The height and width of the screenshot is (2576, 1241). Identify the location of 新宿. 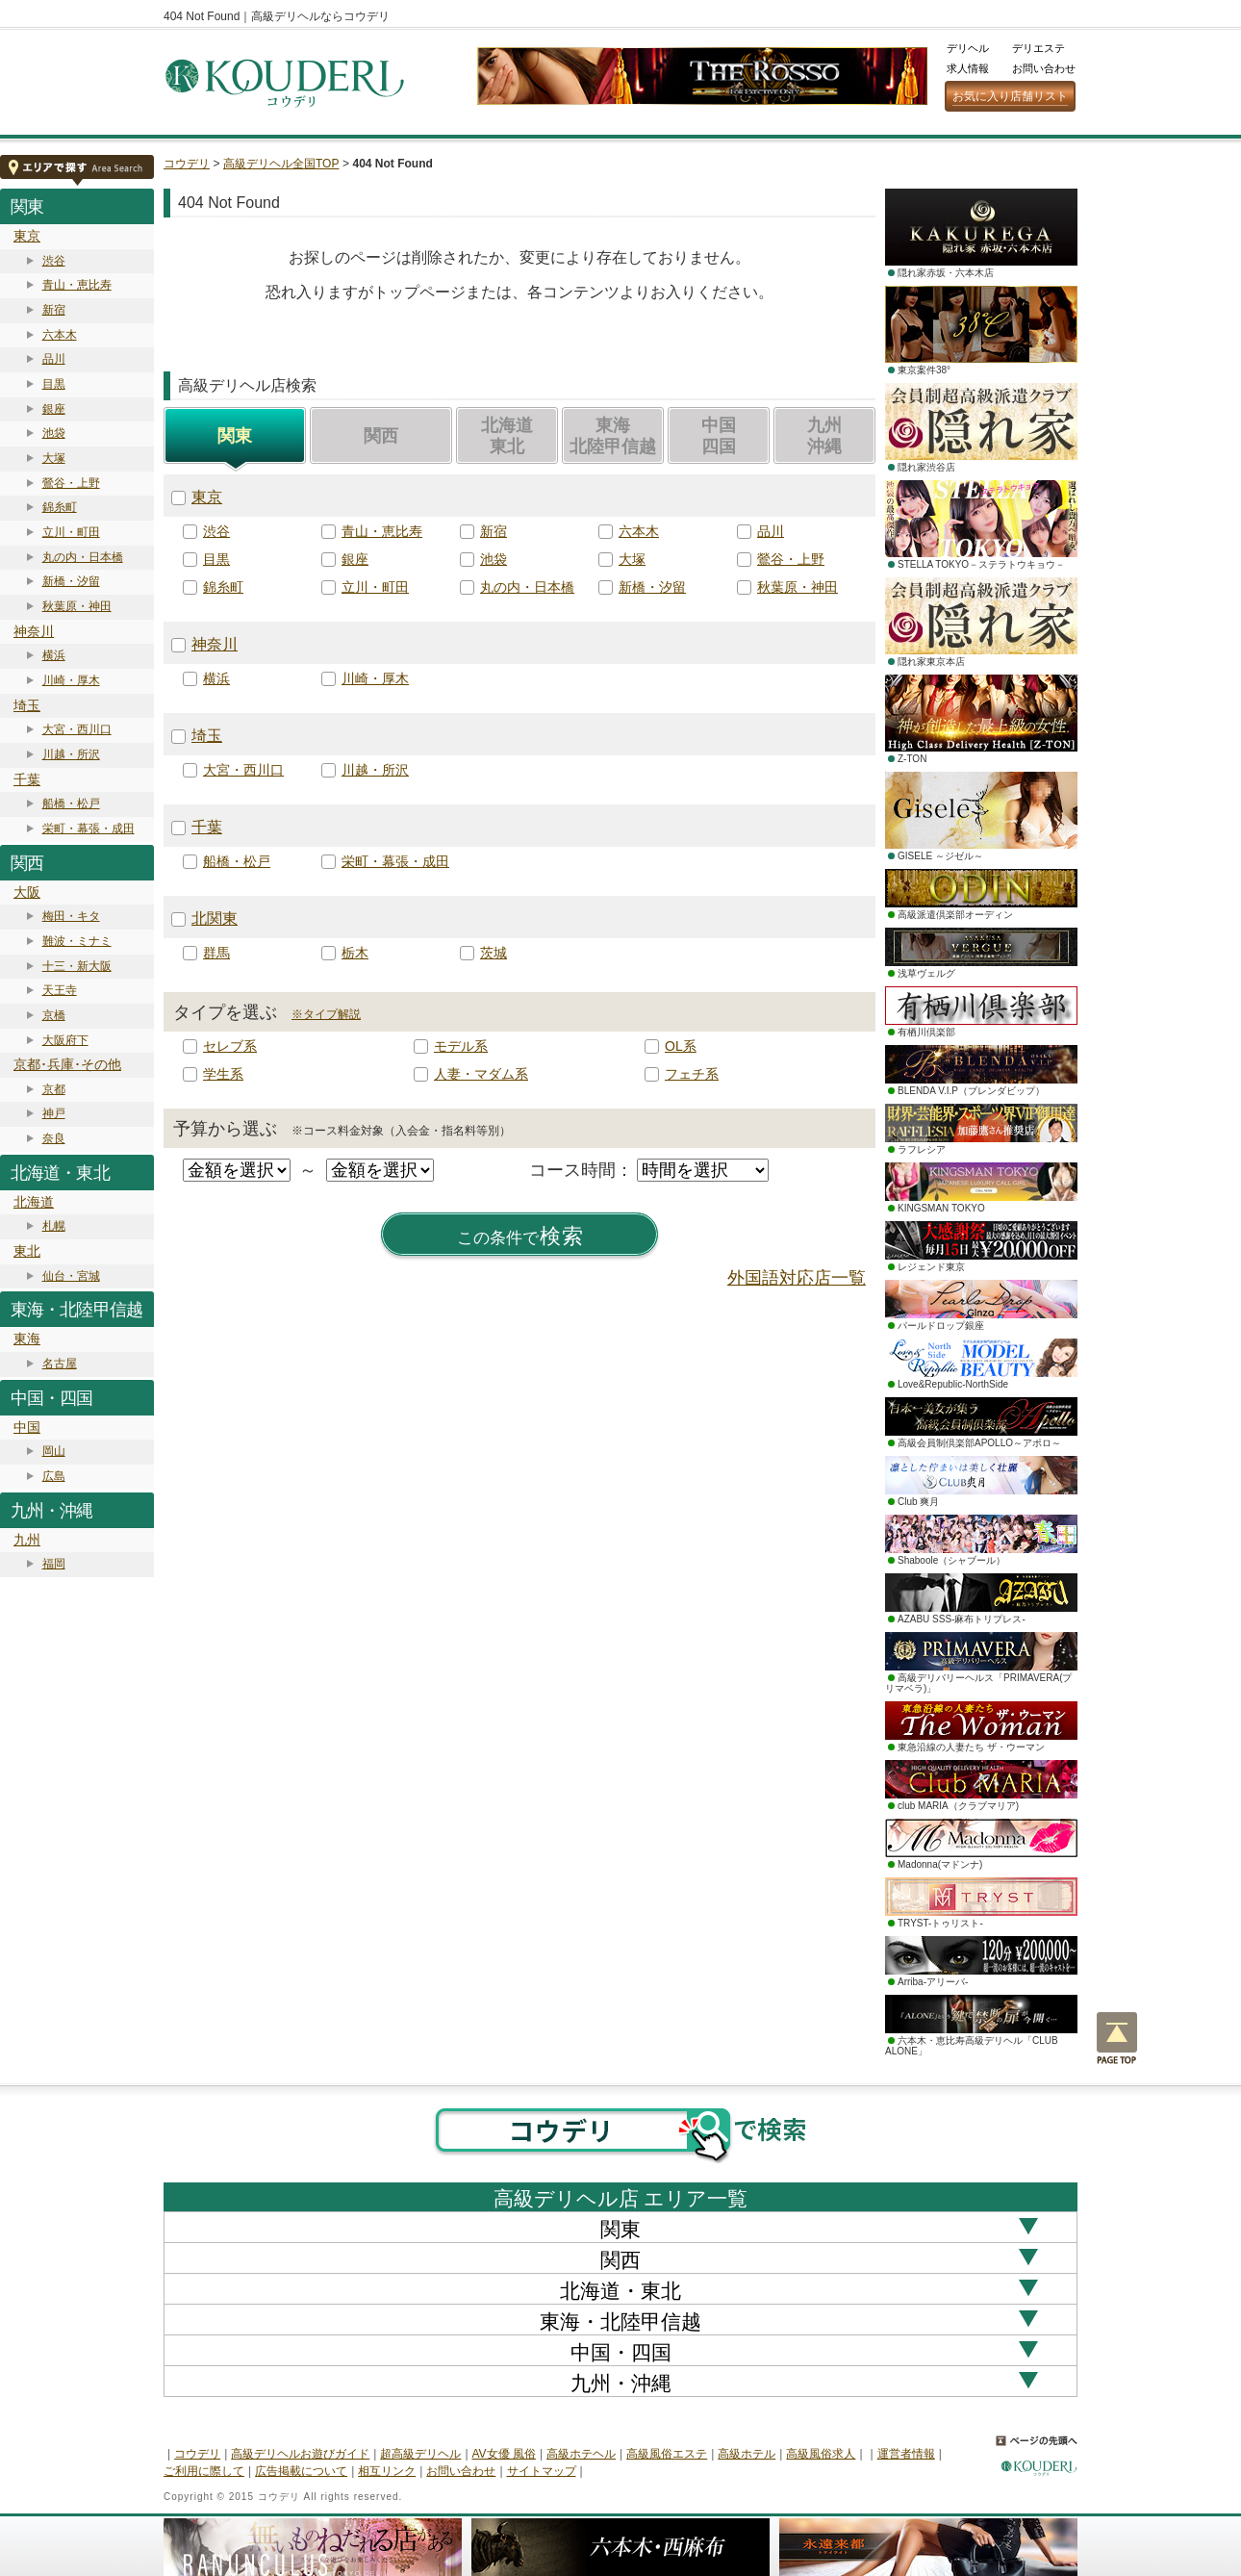
(53, 310).